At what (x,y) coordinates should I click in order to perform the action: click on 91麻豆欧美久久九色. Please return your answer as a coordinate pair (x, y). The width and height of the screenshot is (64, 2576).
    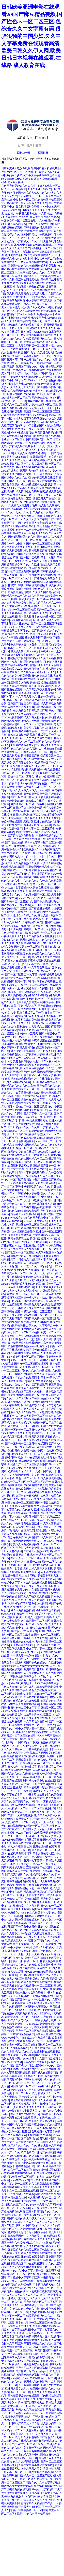
    Looking at the image, I should click on (30, 1016).